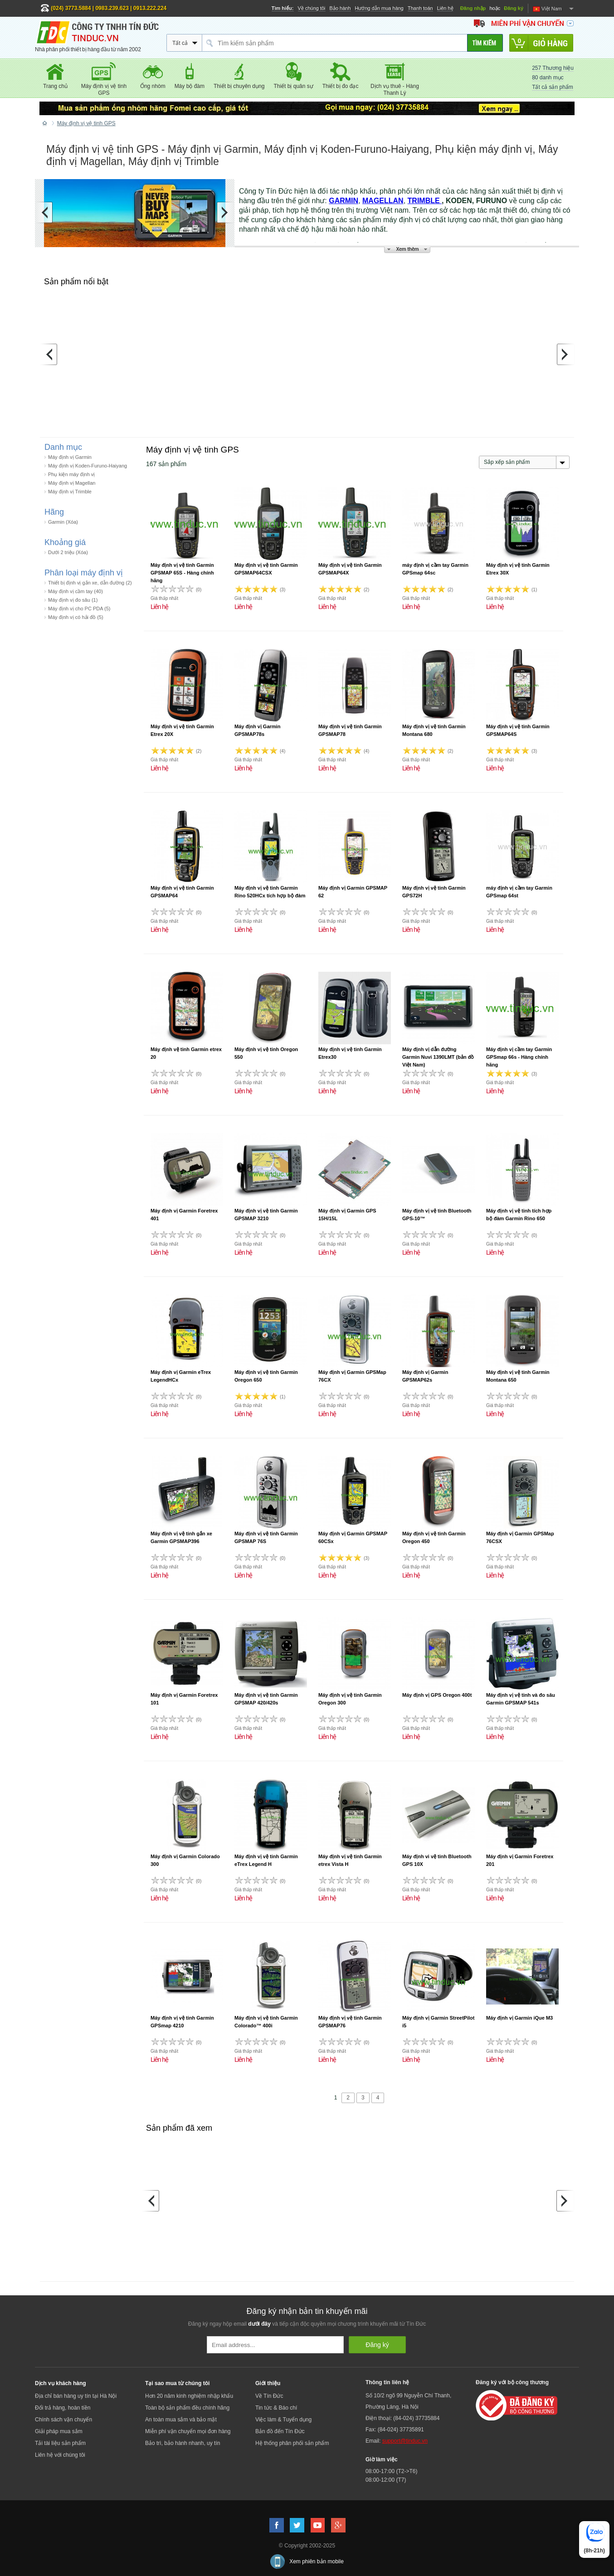  I want to click on Tải tài liệu sản phẩm, so click(60, 2443).